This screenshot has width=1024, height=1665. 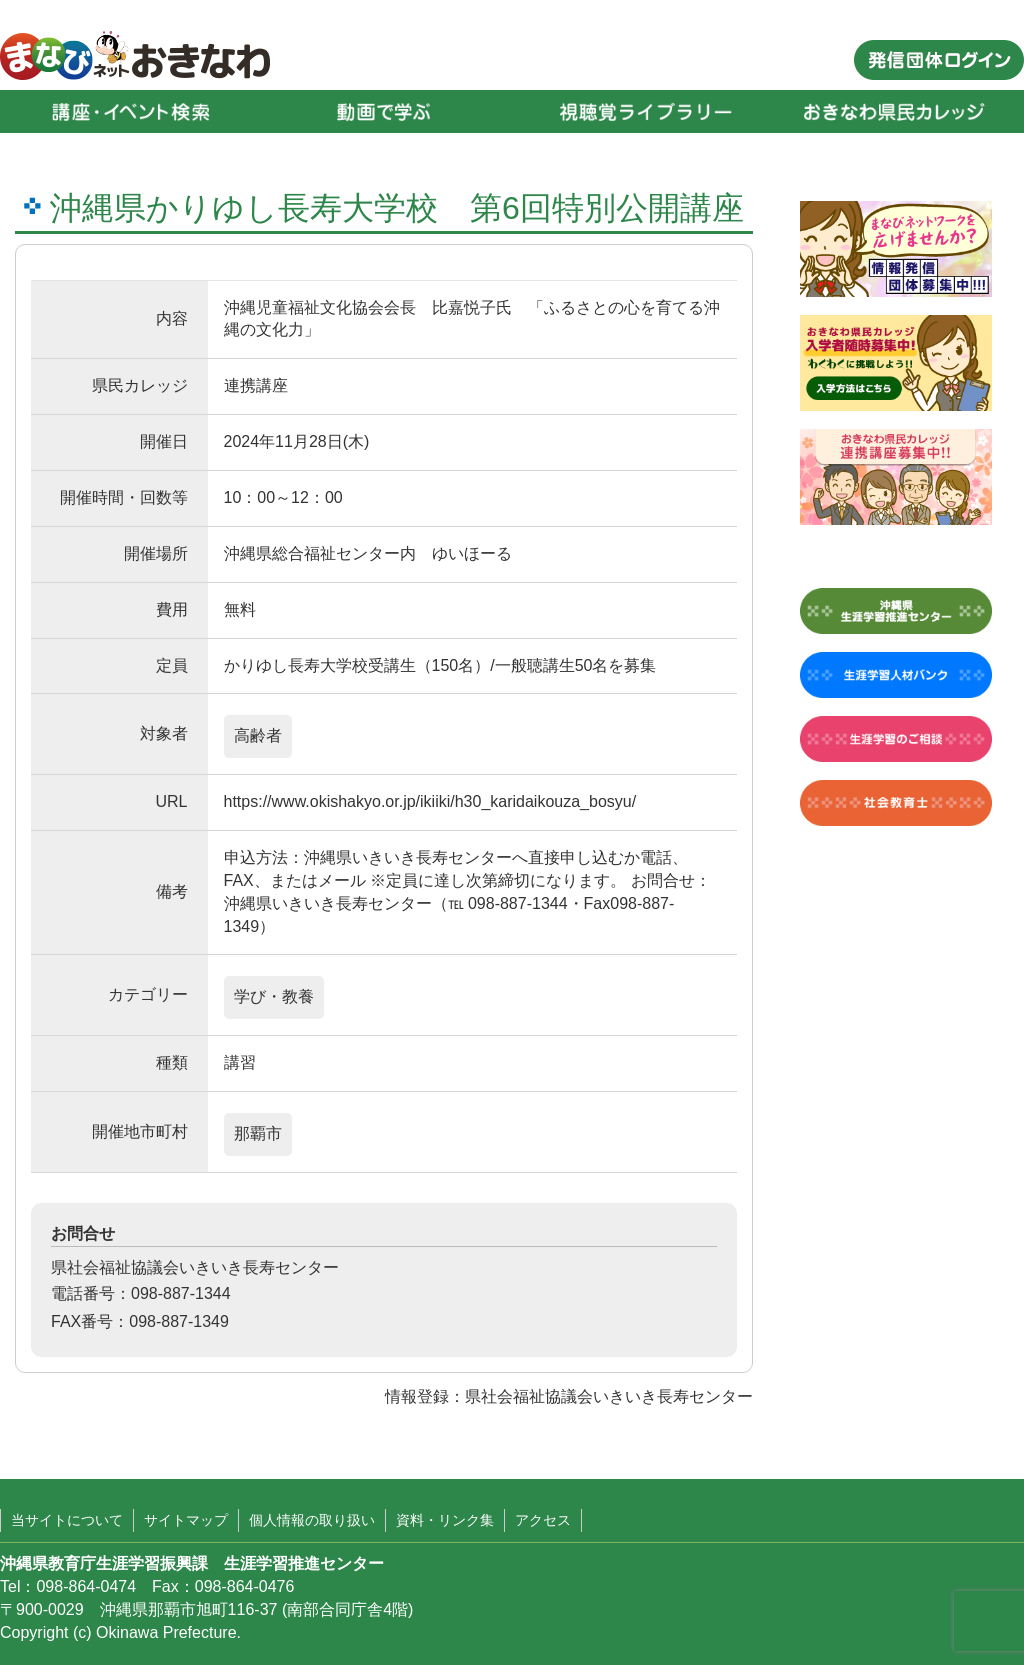 What do you see at coordinates (240, 1062) in the screenshot?
I see `講習` at bounding box center [240, 1062].